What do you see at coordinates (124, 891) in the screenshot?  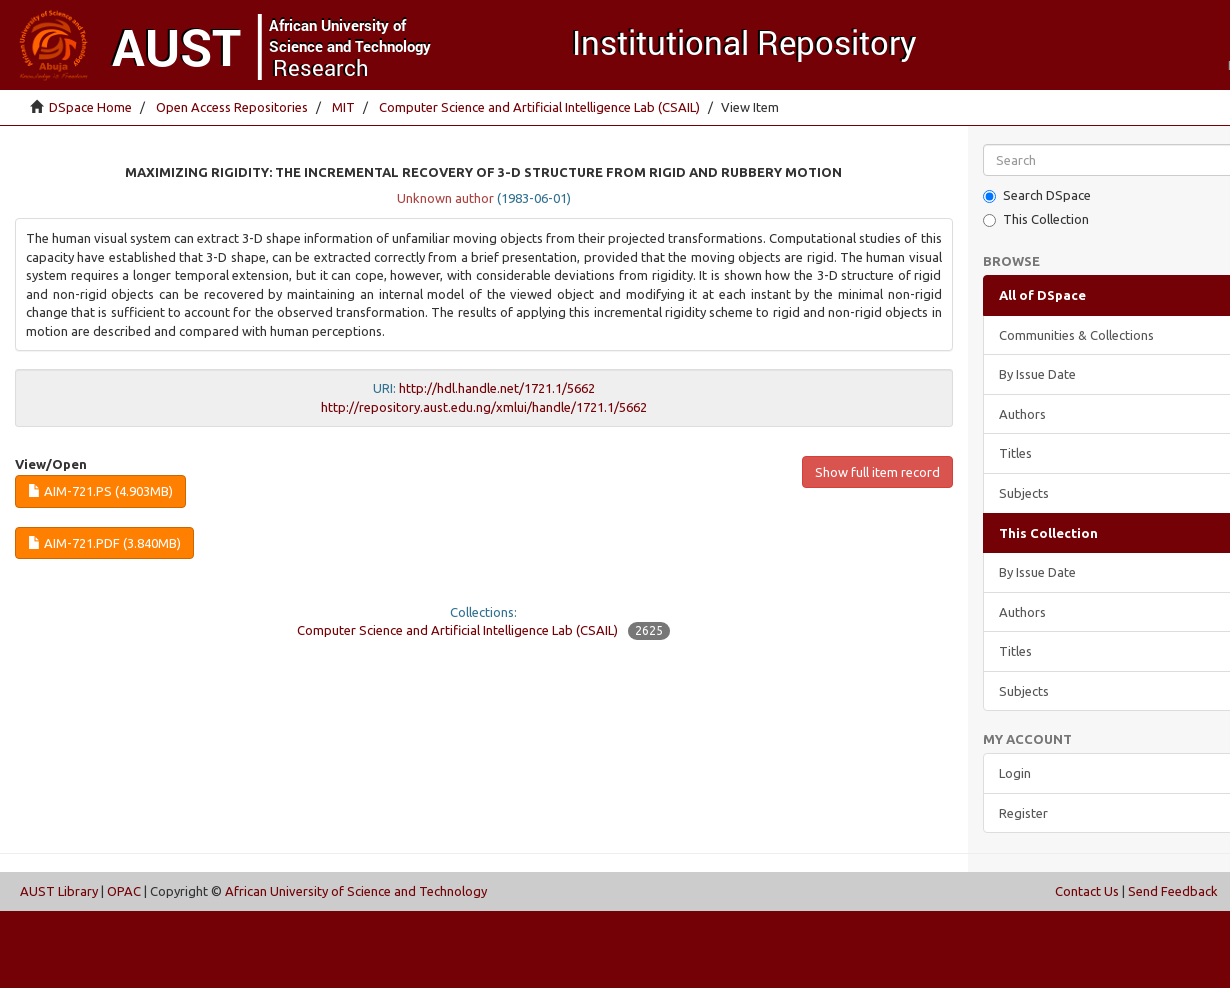 I see `OPAC` at bounding box center [124, 891].